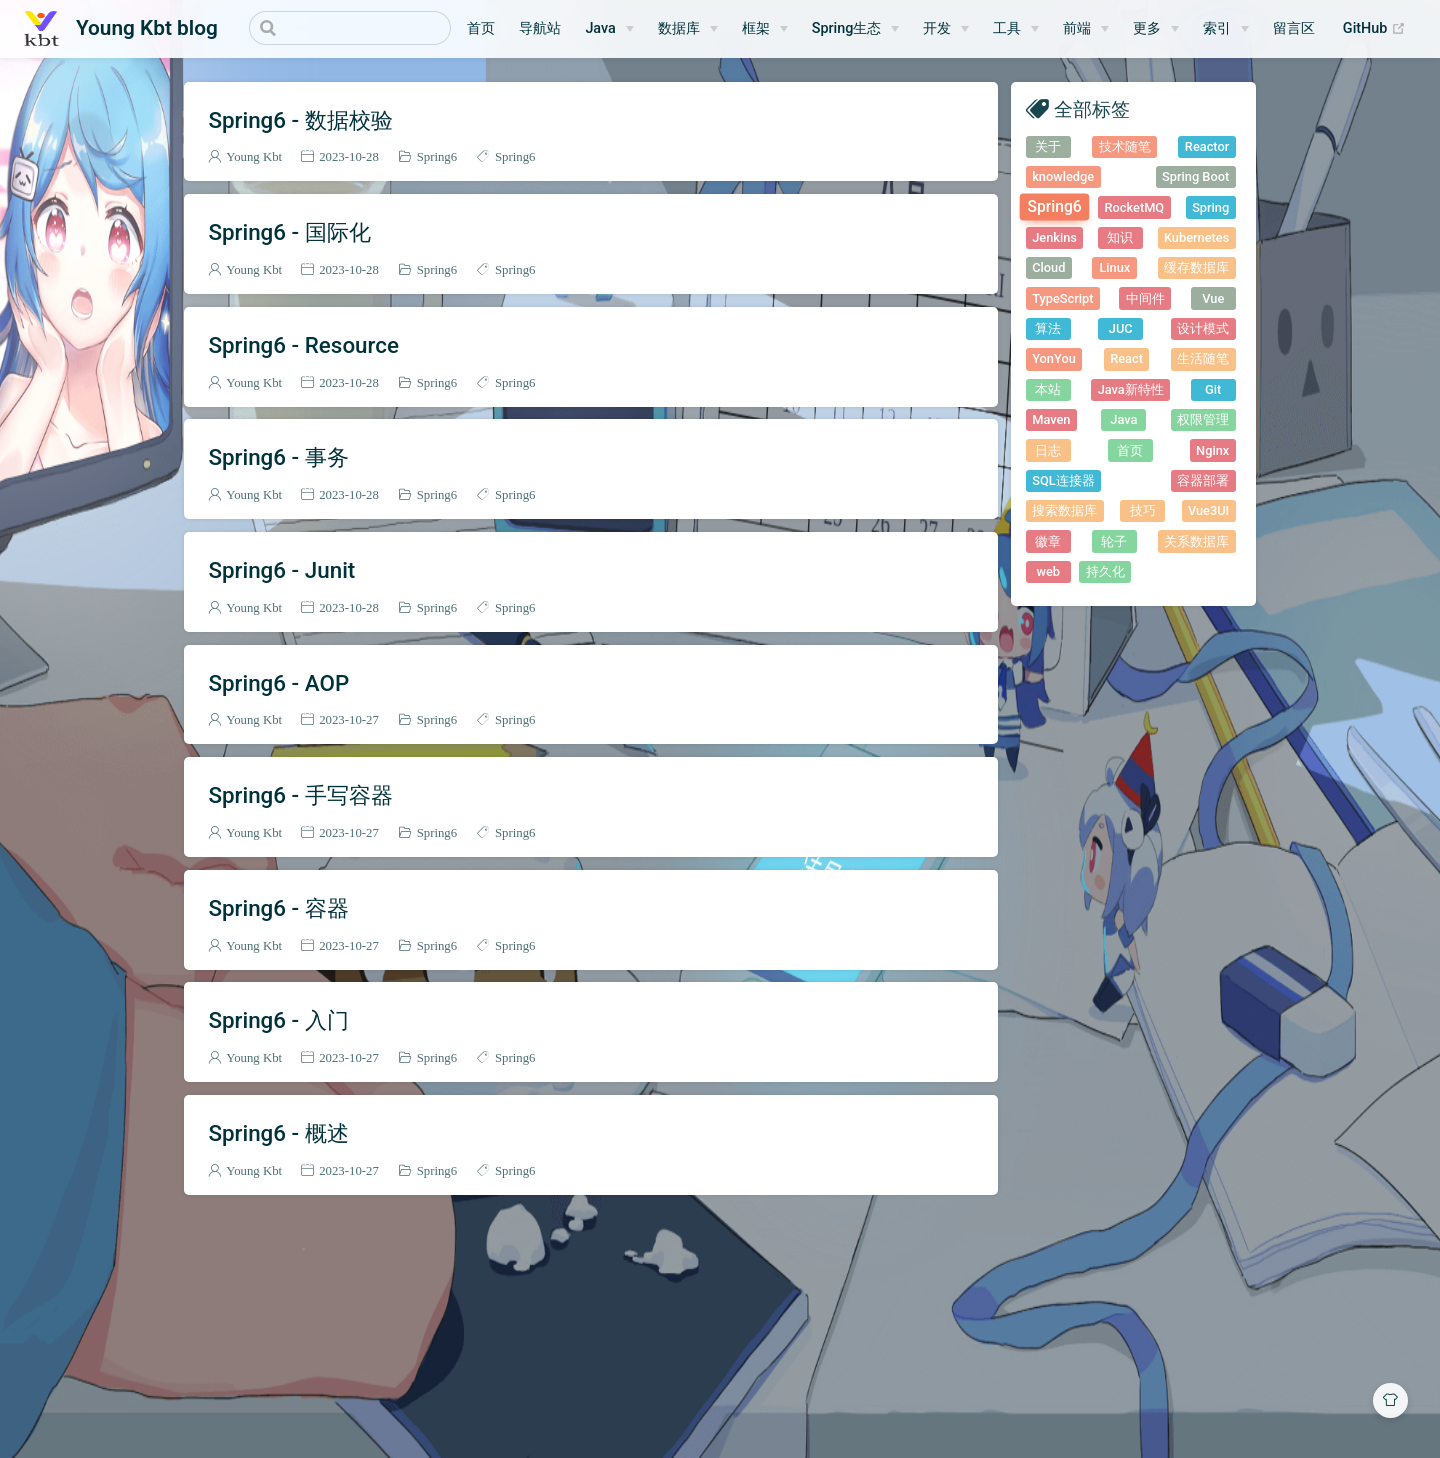 The width and height of the screenshot is (1440, 1458). Describe the element at coordinates (1203, 419) in the screenshot. I see `权限管理` at that location.